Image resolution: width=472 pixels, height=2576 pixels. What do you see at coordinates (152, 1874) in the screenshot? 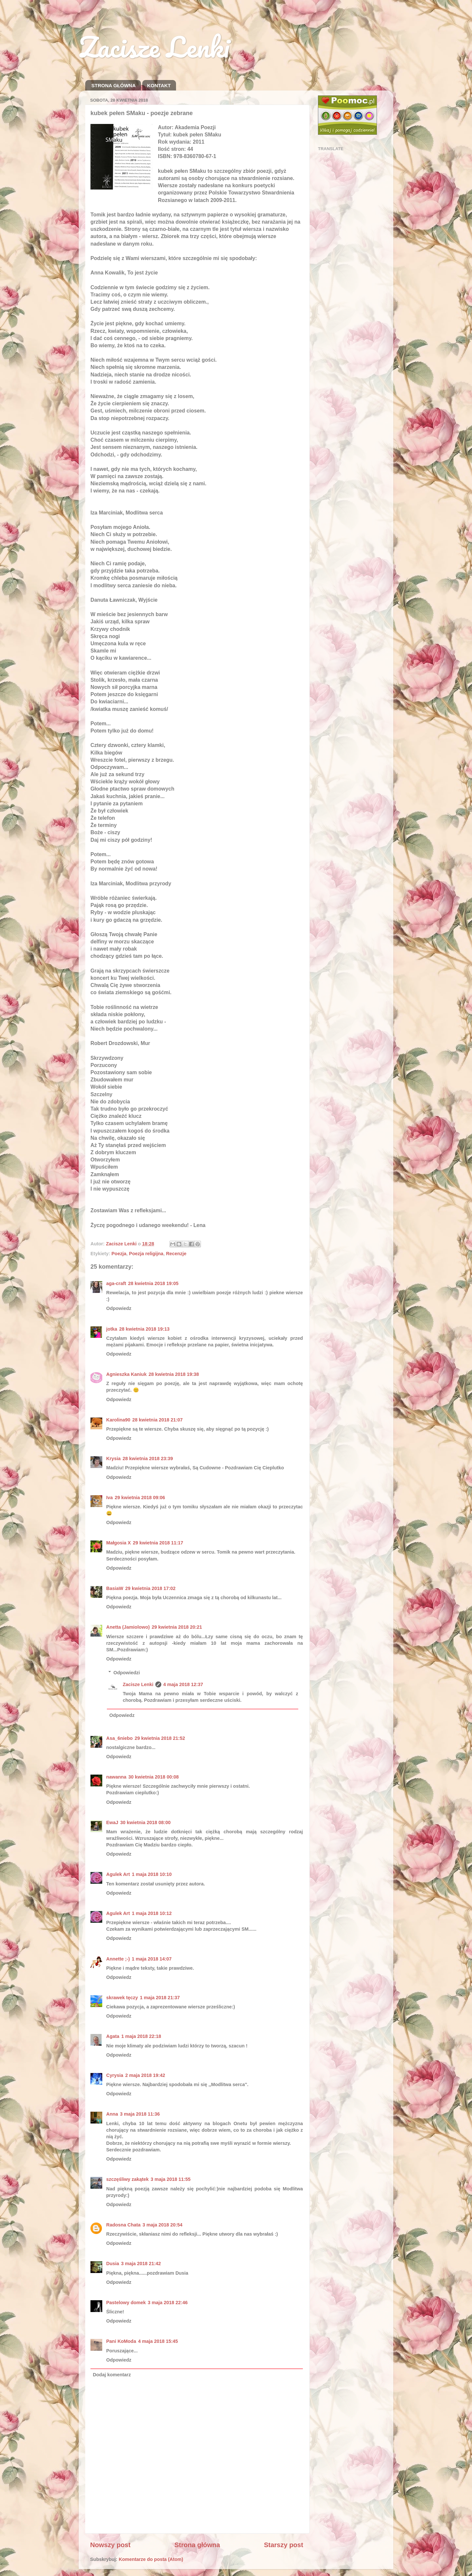
I see `1 maja 2018 10:10` at bounding box center [152, 1874].